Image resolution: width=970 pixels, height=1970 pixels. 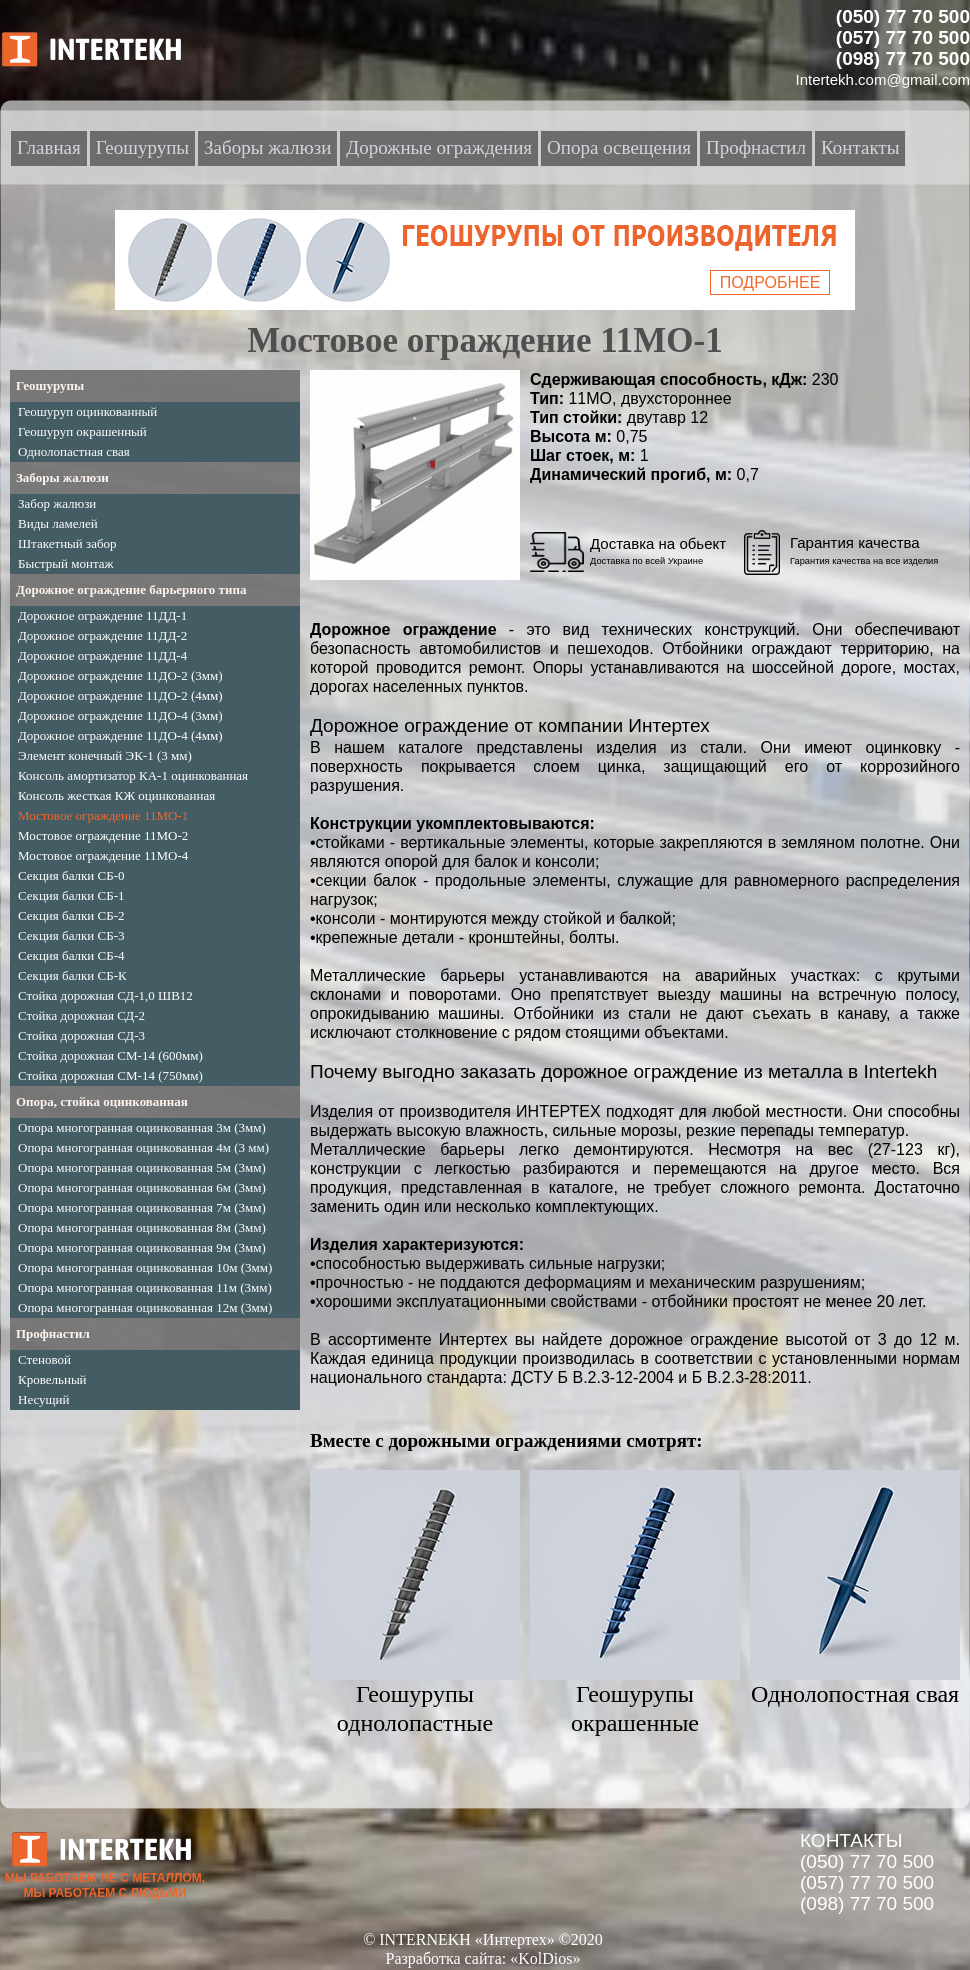 What do you see at coordinates (44, 1359) in the screenshot?
I see `Стеновой` at bounding box center [44, 1359].